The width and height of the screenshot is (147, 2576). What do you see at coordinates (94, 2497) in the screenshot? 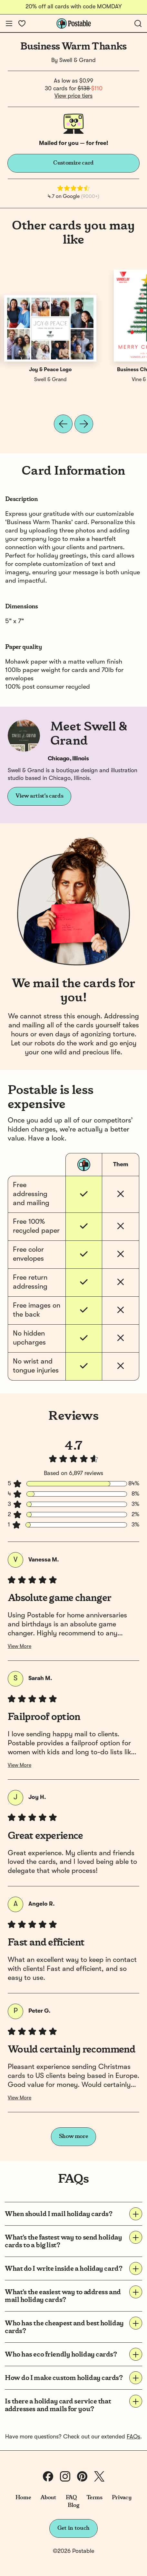
I see `Terms` at bounding box center [94, 2497].